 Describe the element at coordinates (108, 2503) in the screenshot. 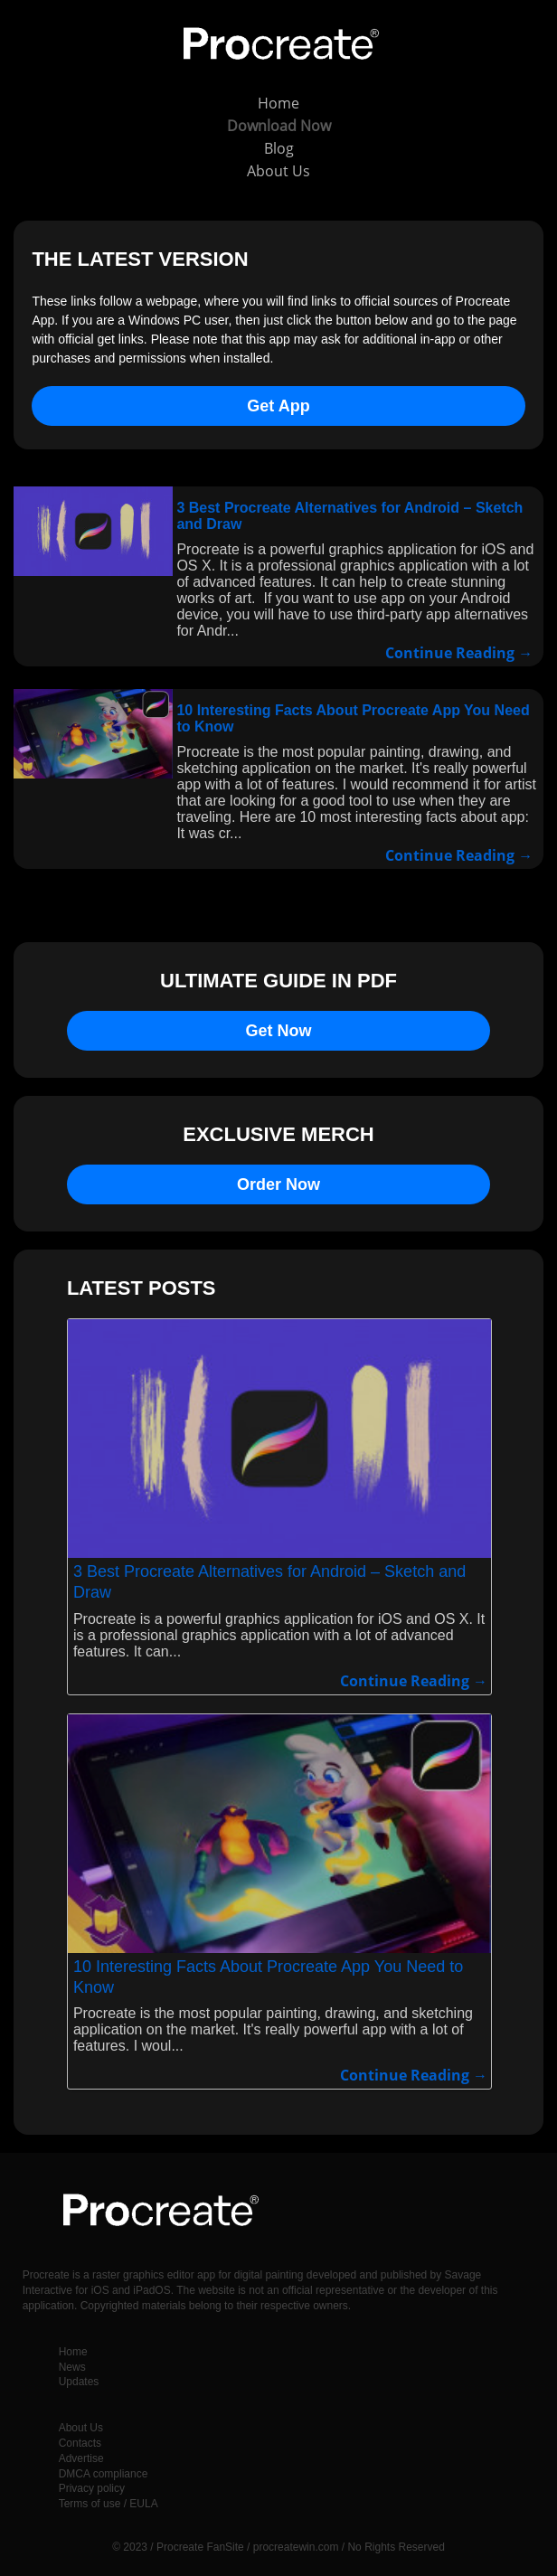

I see `Terms of use / EULA` at that location.